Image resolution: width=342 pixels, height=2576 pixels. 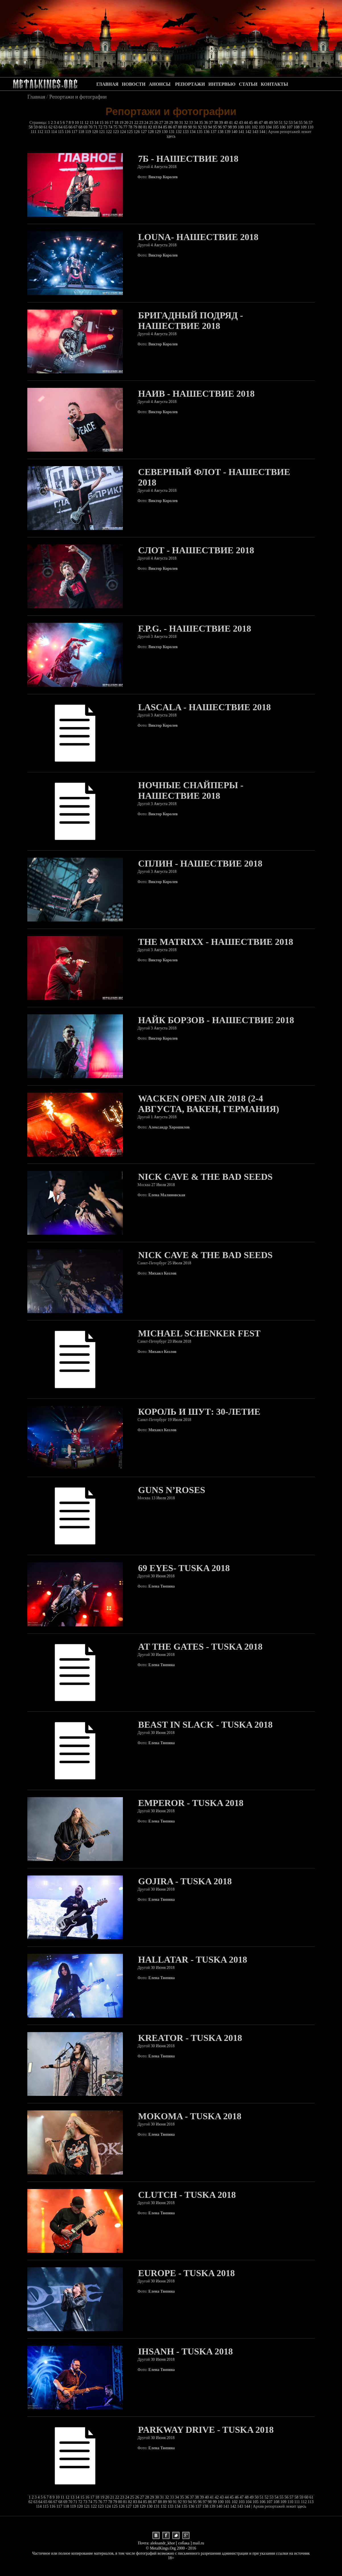 I want to click on 124, so click(x=123, y=132).